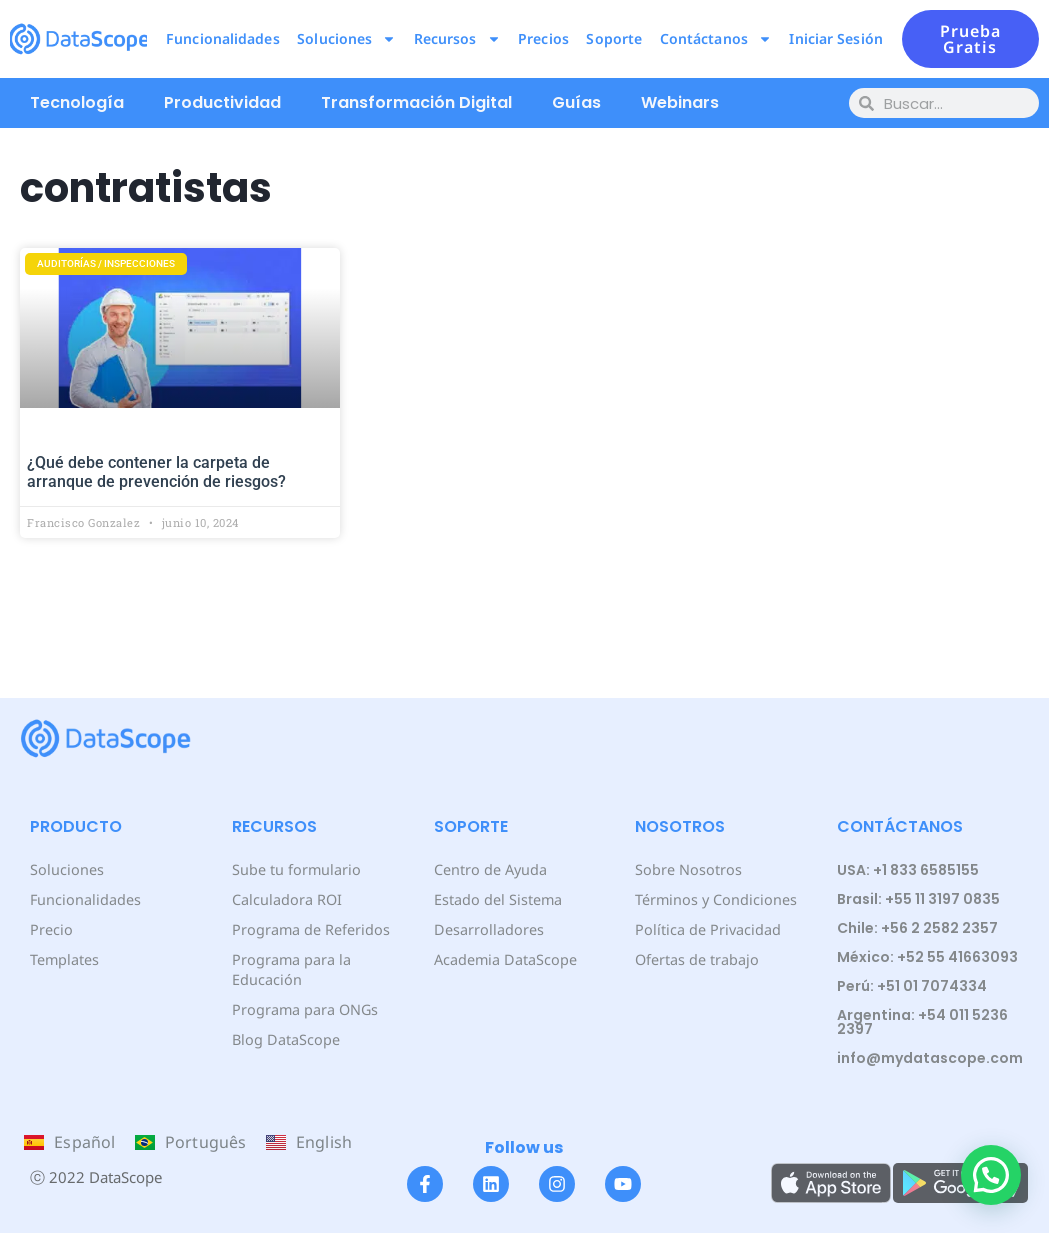  What do you see at coordinates (64, 959) in the screenshot?
I see `Templates` at bounding box center [64, 959].